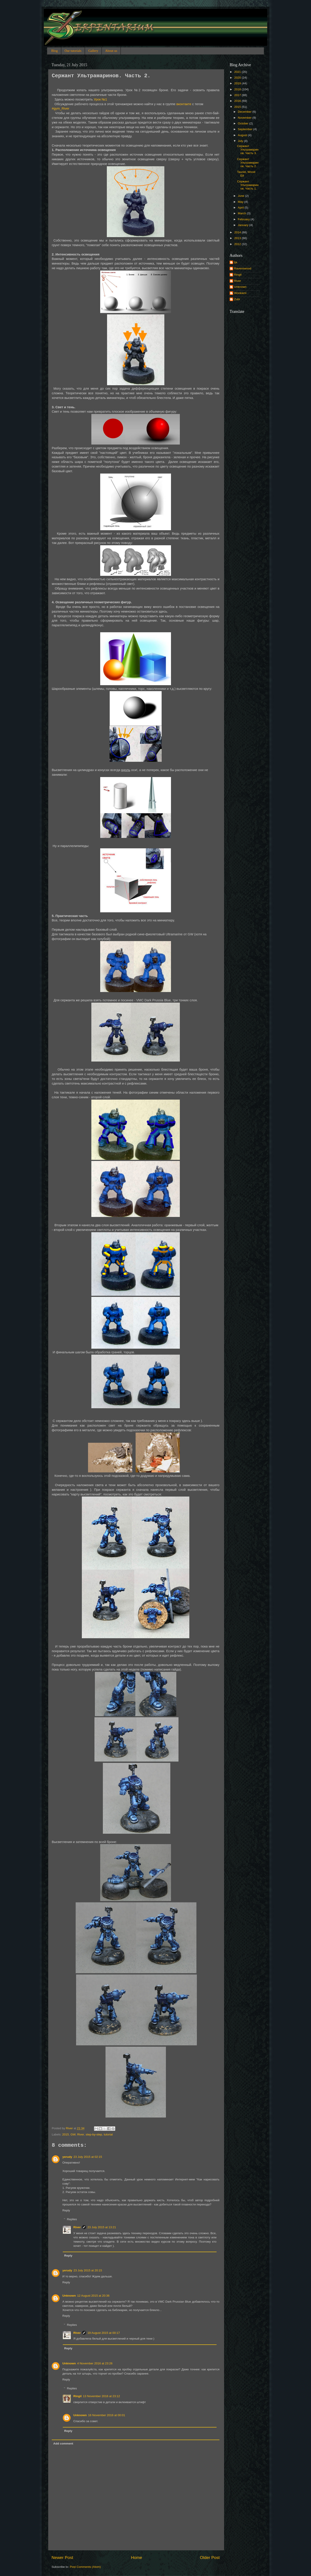 The width and height of the screenshot is (311, 2576). I want to click on October, so click(243, 123).